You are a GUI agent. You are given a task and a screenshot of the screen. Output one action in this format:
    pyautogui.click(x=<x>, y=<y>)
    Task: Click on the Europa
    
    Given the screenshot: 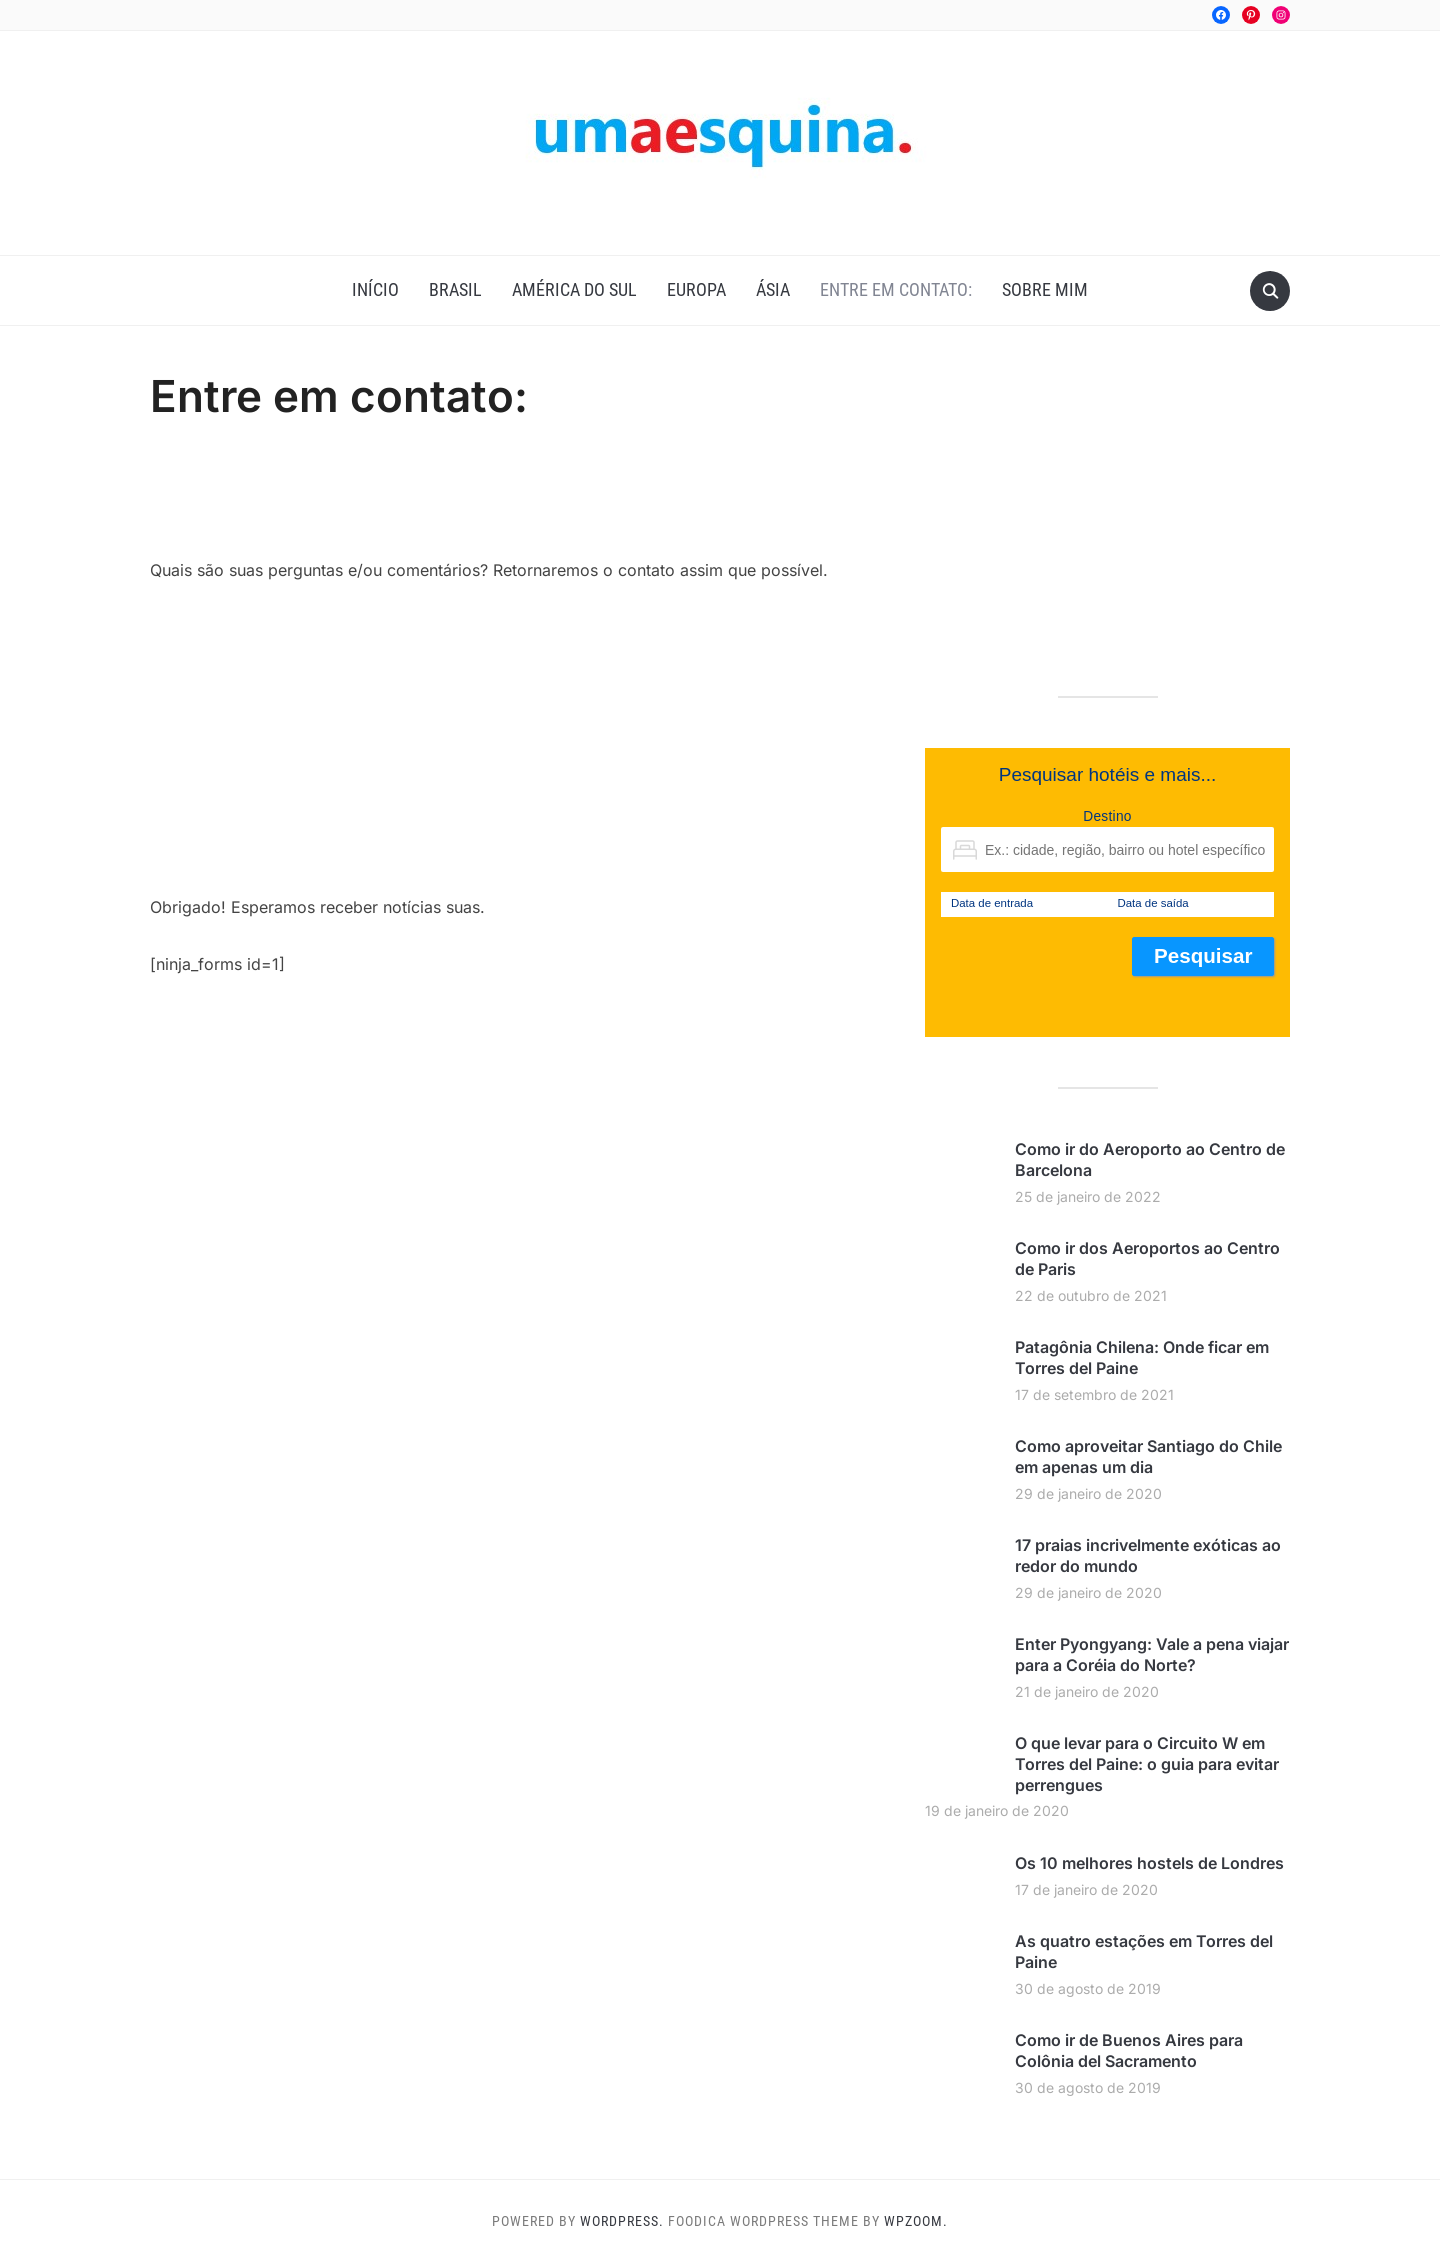 What is the action you would take?
    pyautogui.click(x=696, y=289)
    